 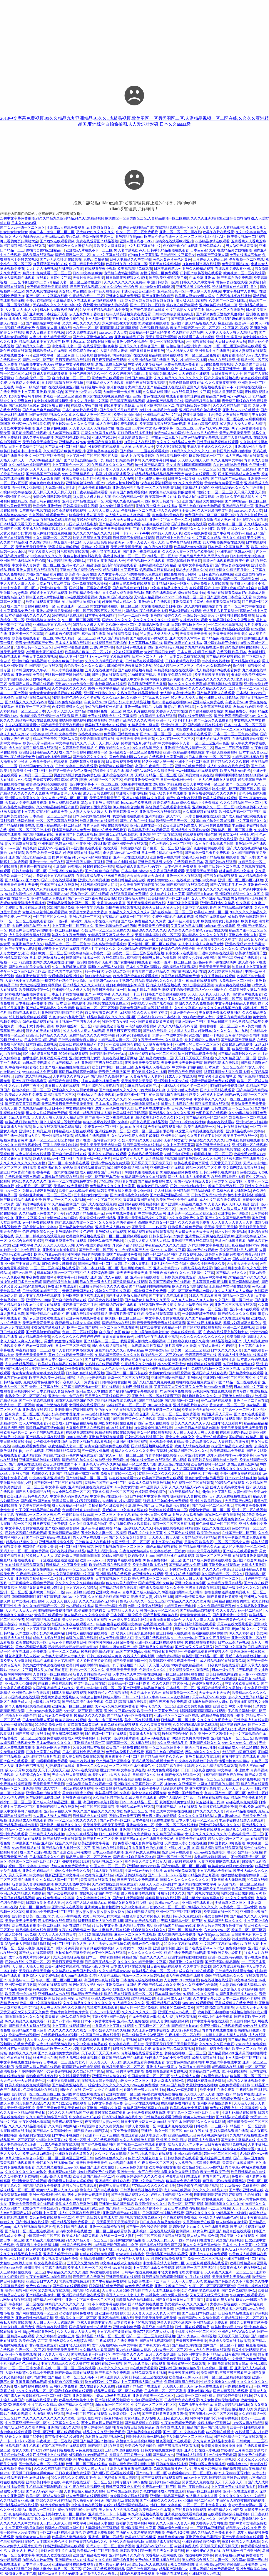 What do you see at coordinates (64, 547) in the screenshot?
I see `玩弄放荡人妻的视频` at bounding box center [64, 547].